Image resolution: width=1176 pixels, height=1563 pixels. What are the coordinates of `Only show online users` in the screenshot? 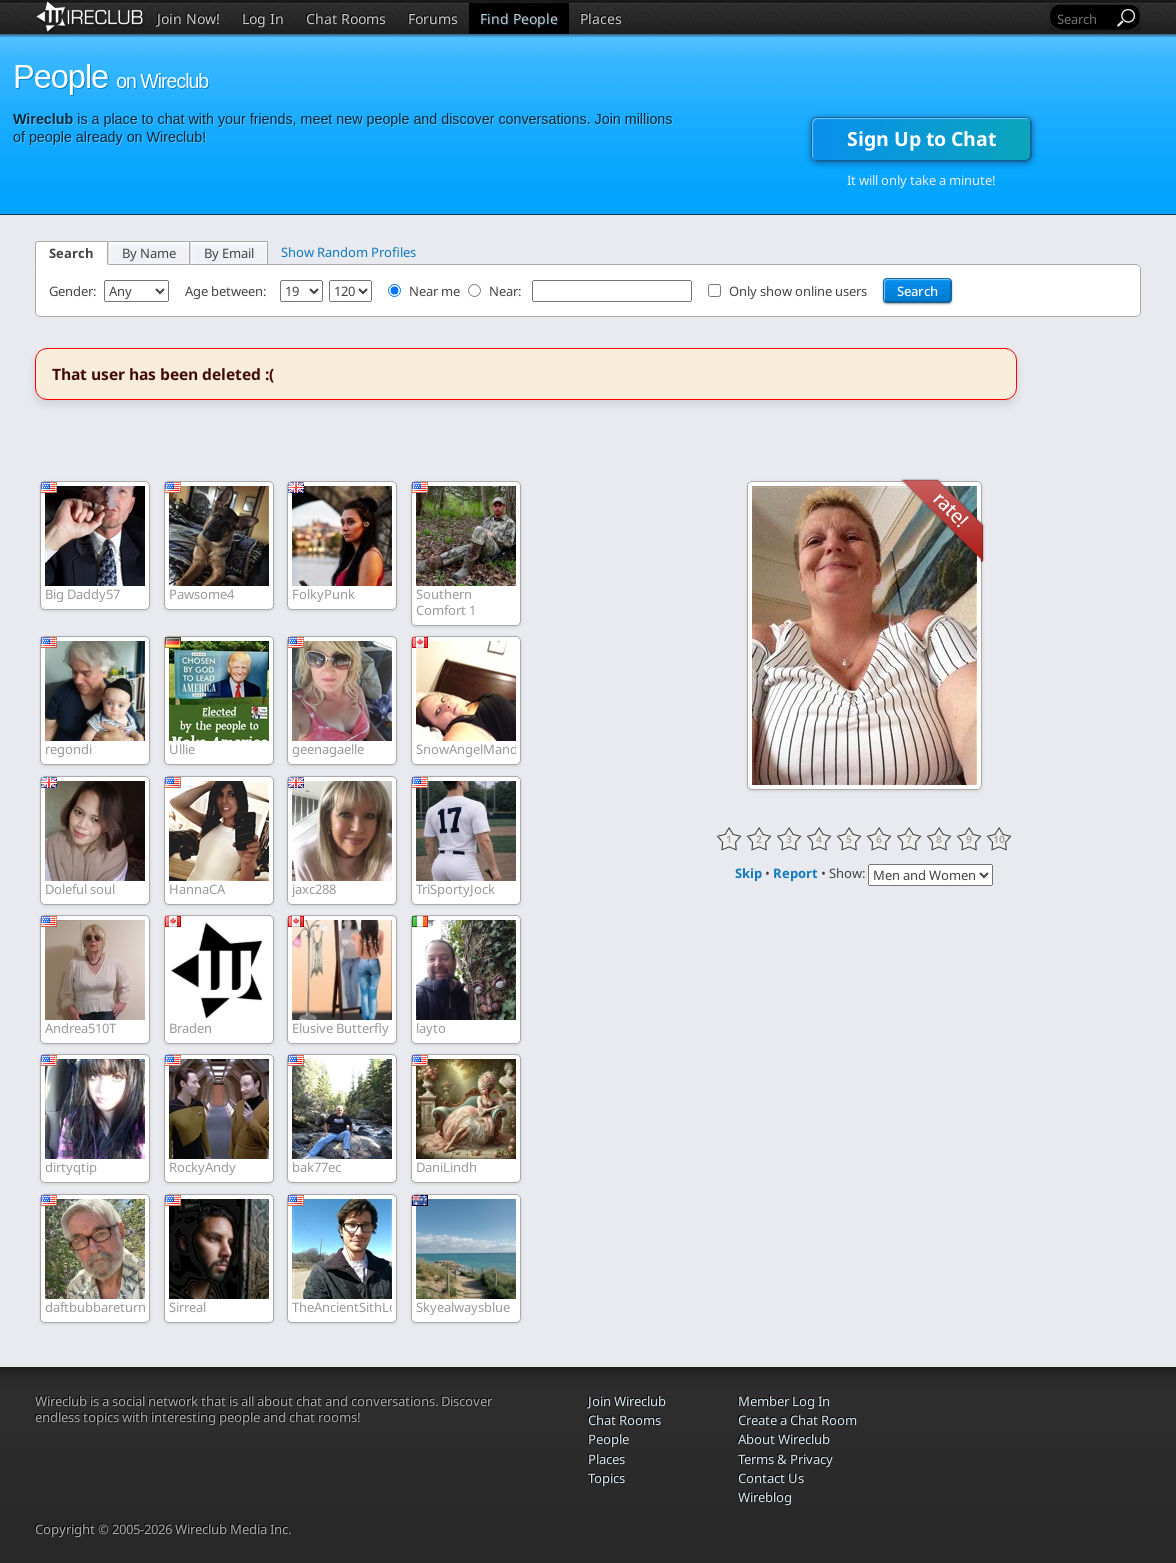 It's located at (798, 291).